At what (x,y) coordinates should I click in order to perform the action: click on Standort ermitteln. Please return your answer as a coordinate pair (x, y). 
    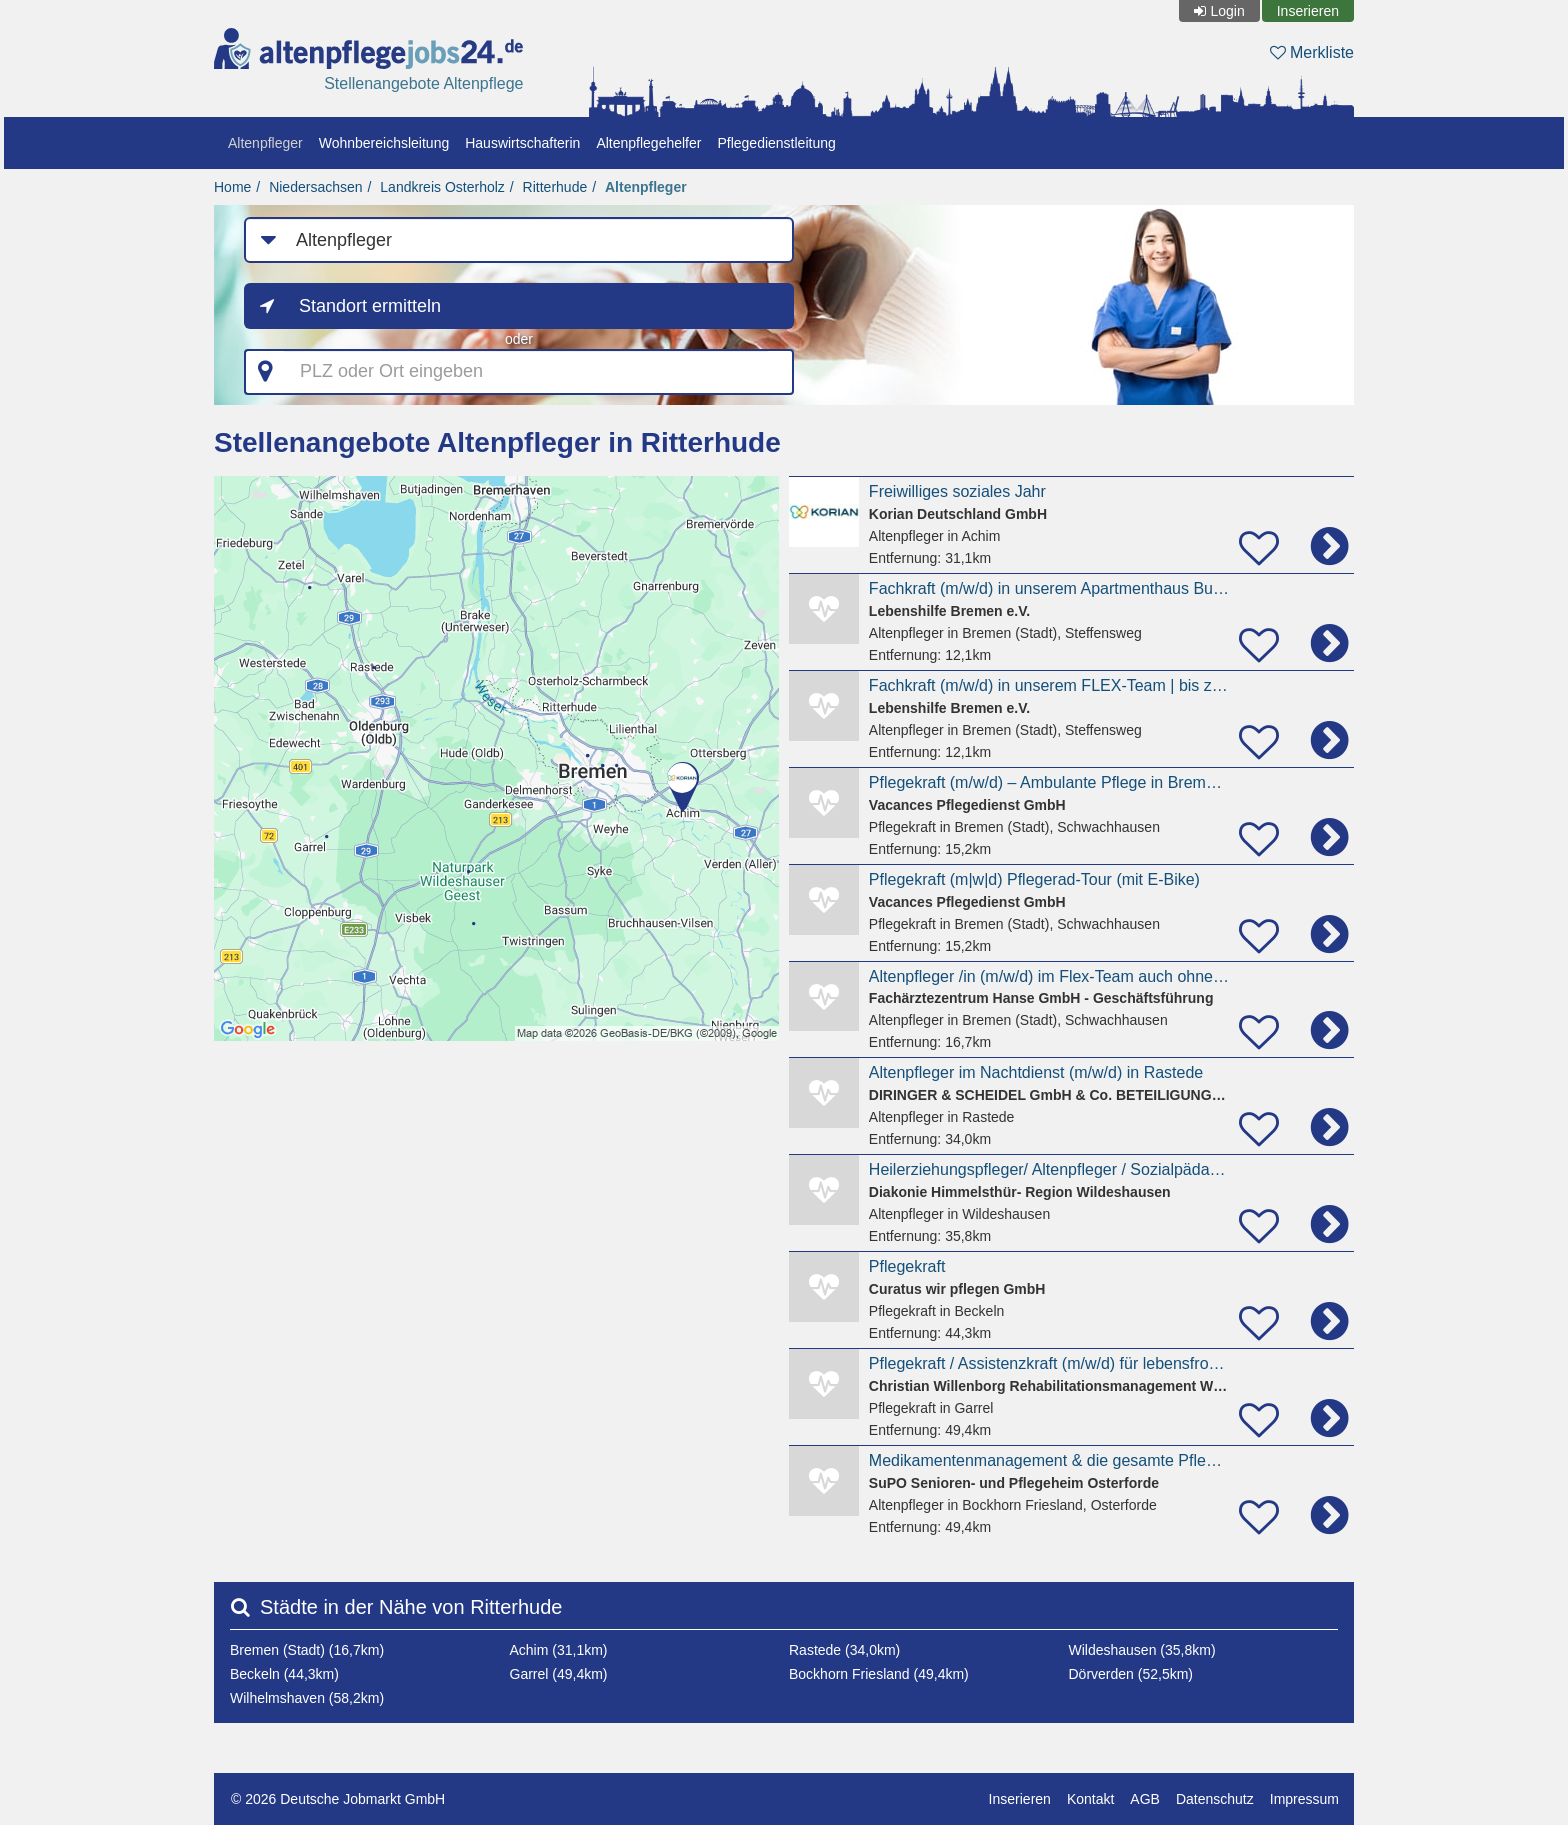
    Looking at the image, I should click on (370, 306).